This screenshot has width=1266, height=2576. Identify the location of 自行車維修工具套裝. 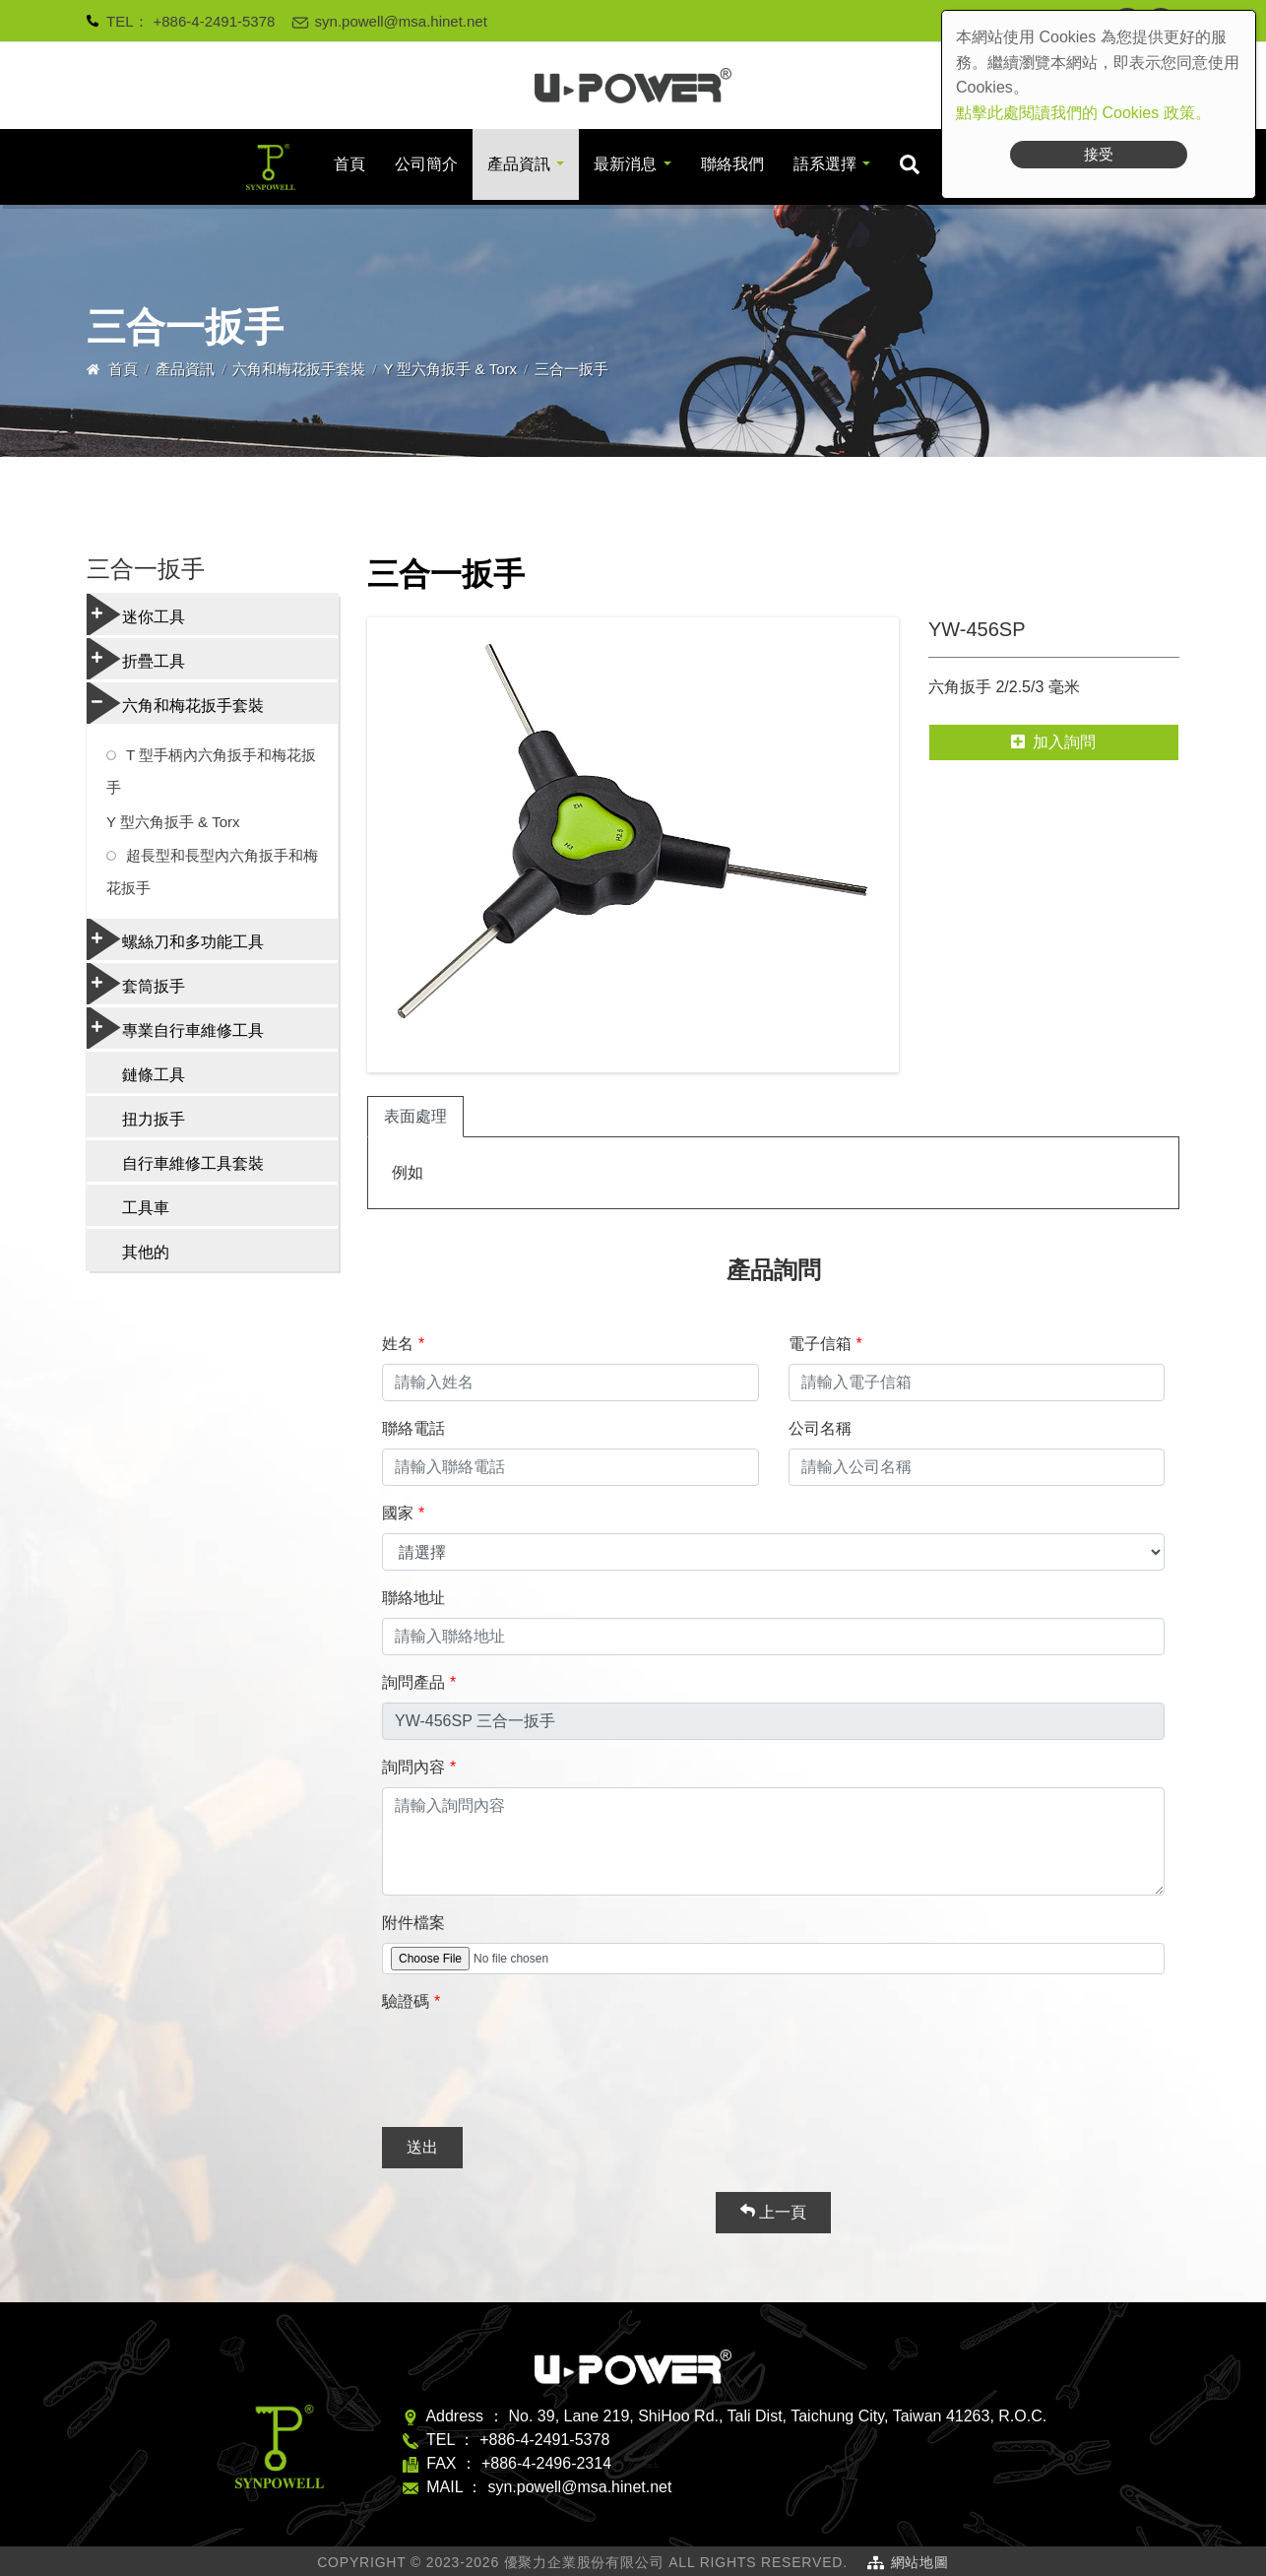
(193, 1163).